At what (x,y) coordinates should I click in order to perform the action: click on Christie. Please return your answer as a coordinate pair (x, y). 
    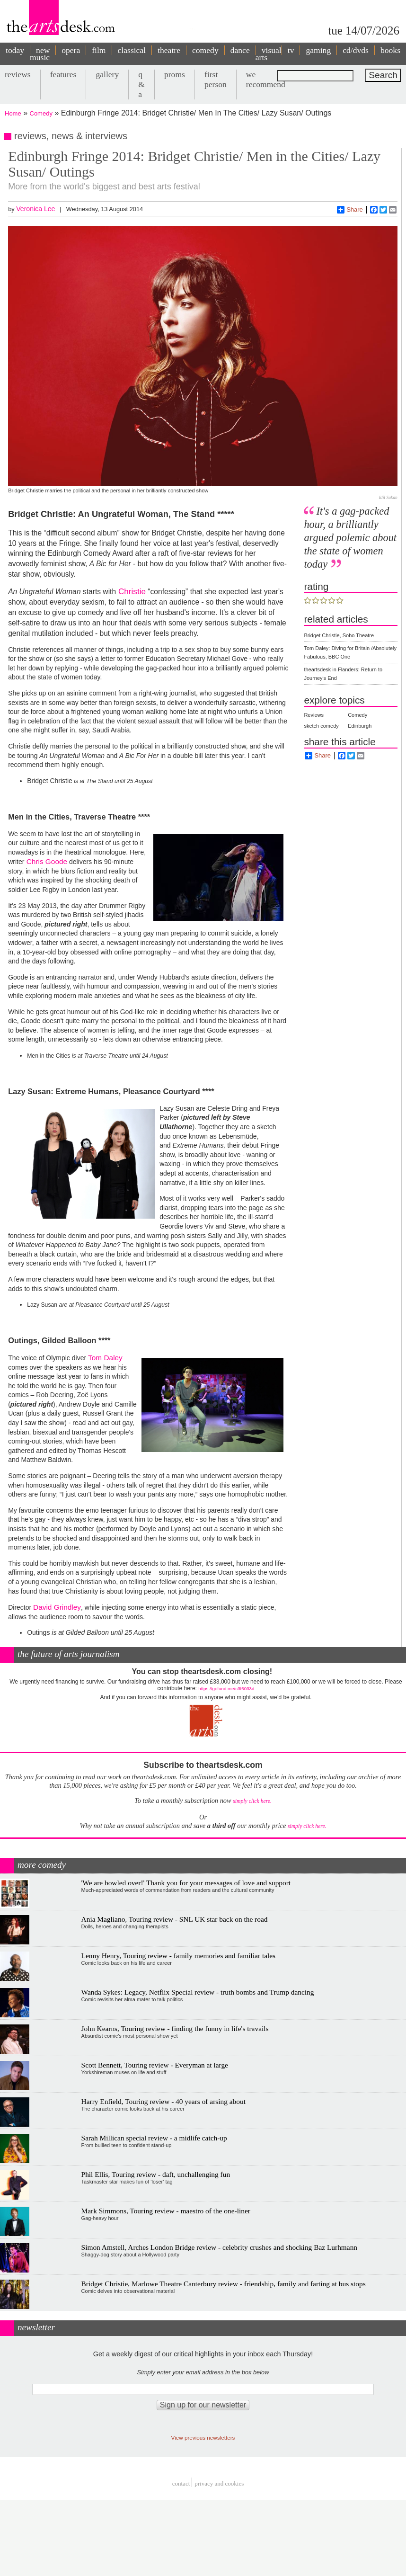
    Looking at the image, I should click on (131, 591).